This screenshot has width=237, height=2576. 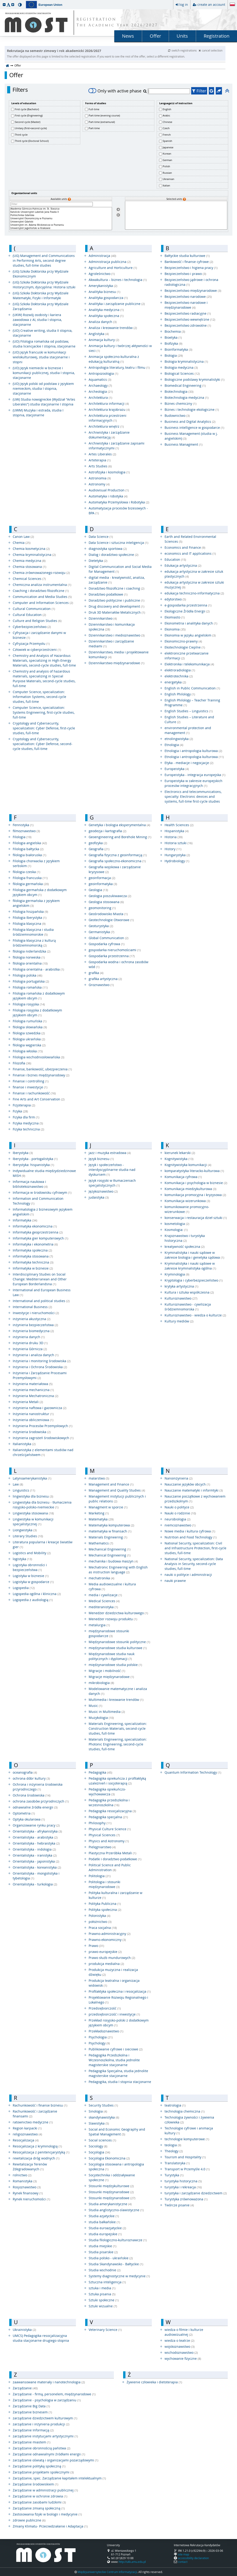 I want to click on Polonistyka, so click(x=99, y=1915).